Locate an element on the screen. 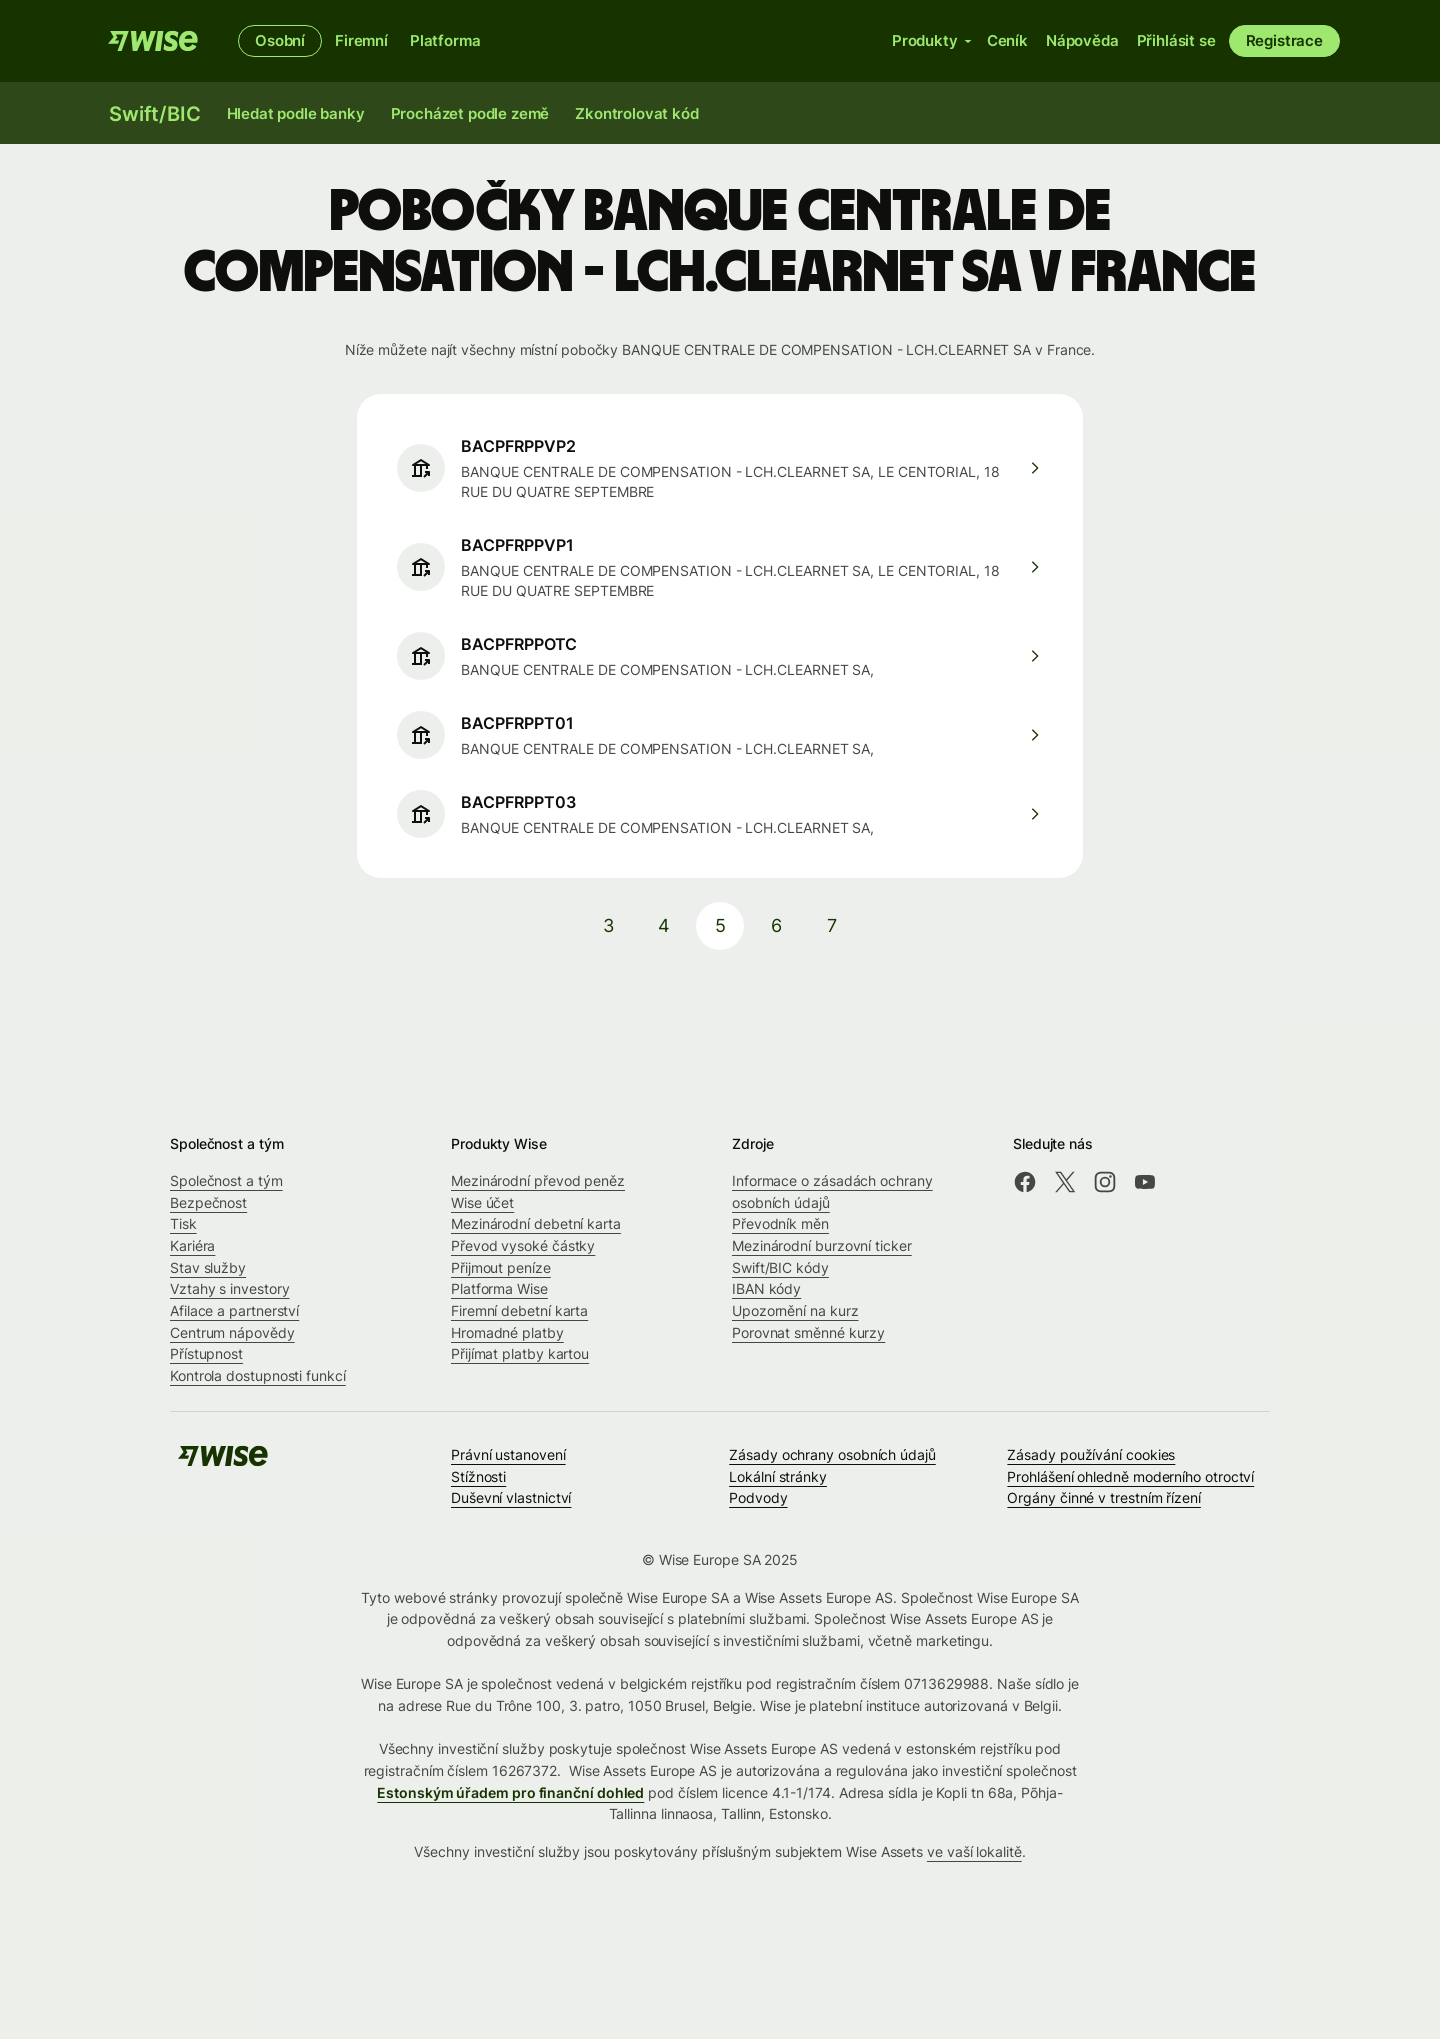  Přihlásit se is located at coordinates (1176, 40).